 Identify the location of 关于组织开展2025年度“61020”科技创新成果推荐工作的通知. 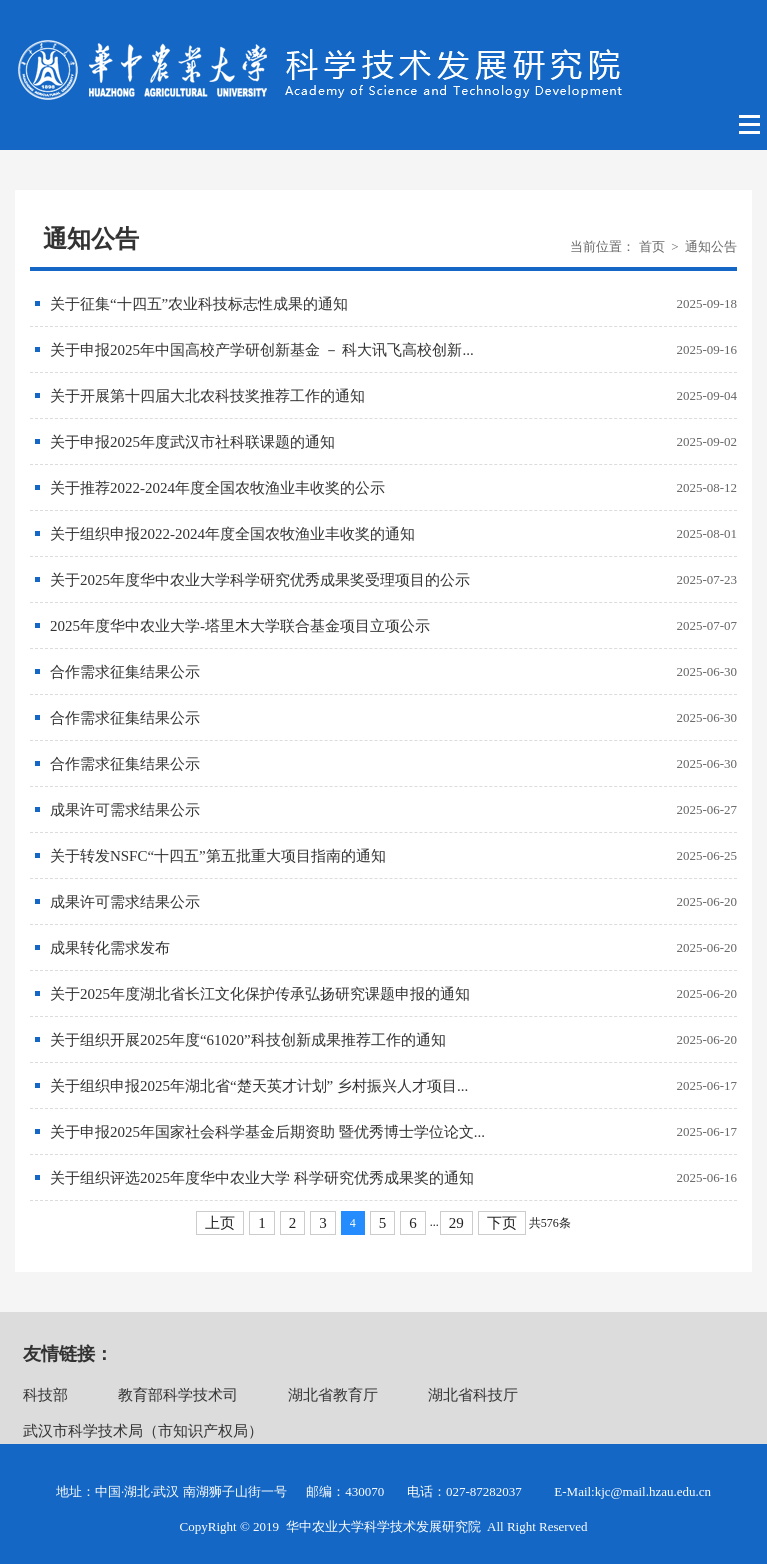
(248, 1040).